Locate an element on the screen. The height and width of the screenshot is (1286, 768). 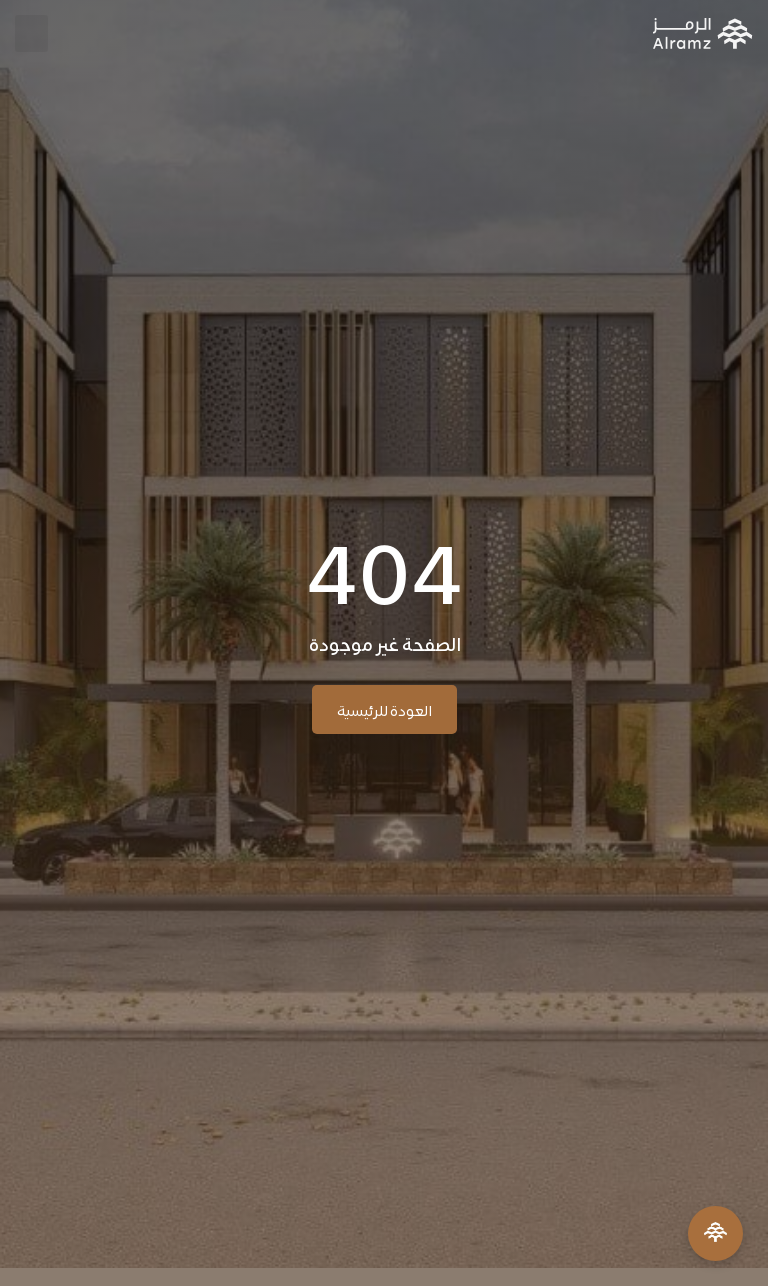
[Open Menu] is located at coordinates (715, 1233).